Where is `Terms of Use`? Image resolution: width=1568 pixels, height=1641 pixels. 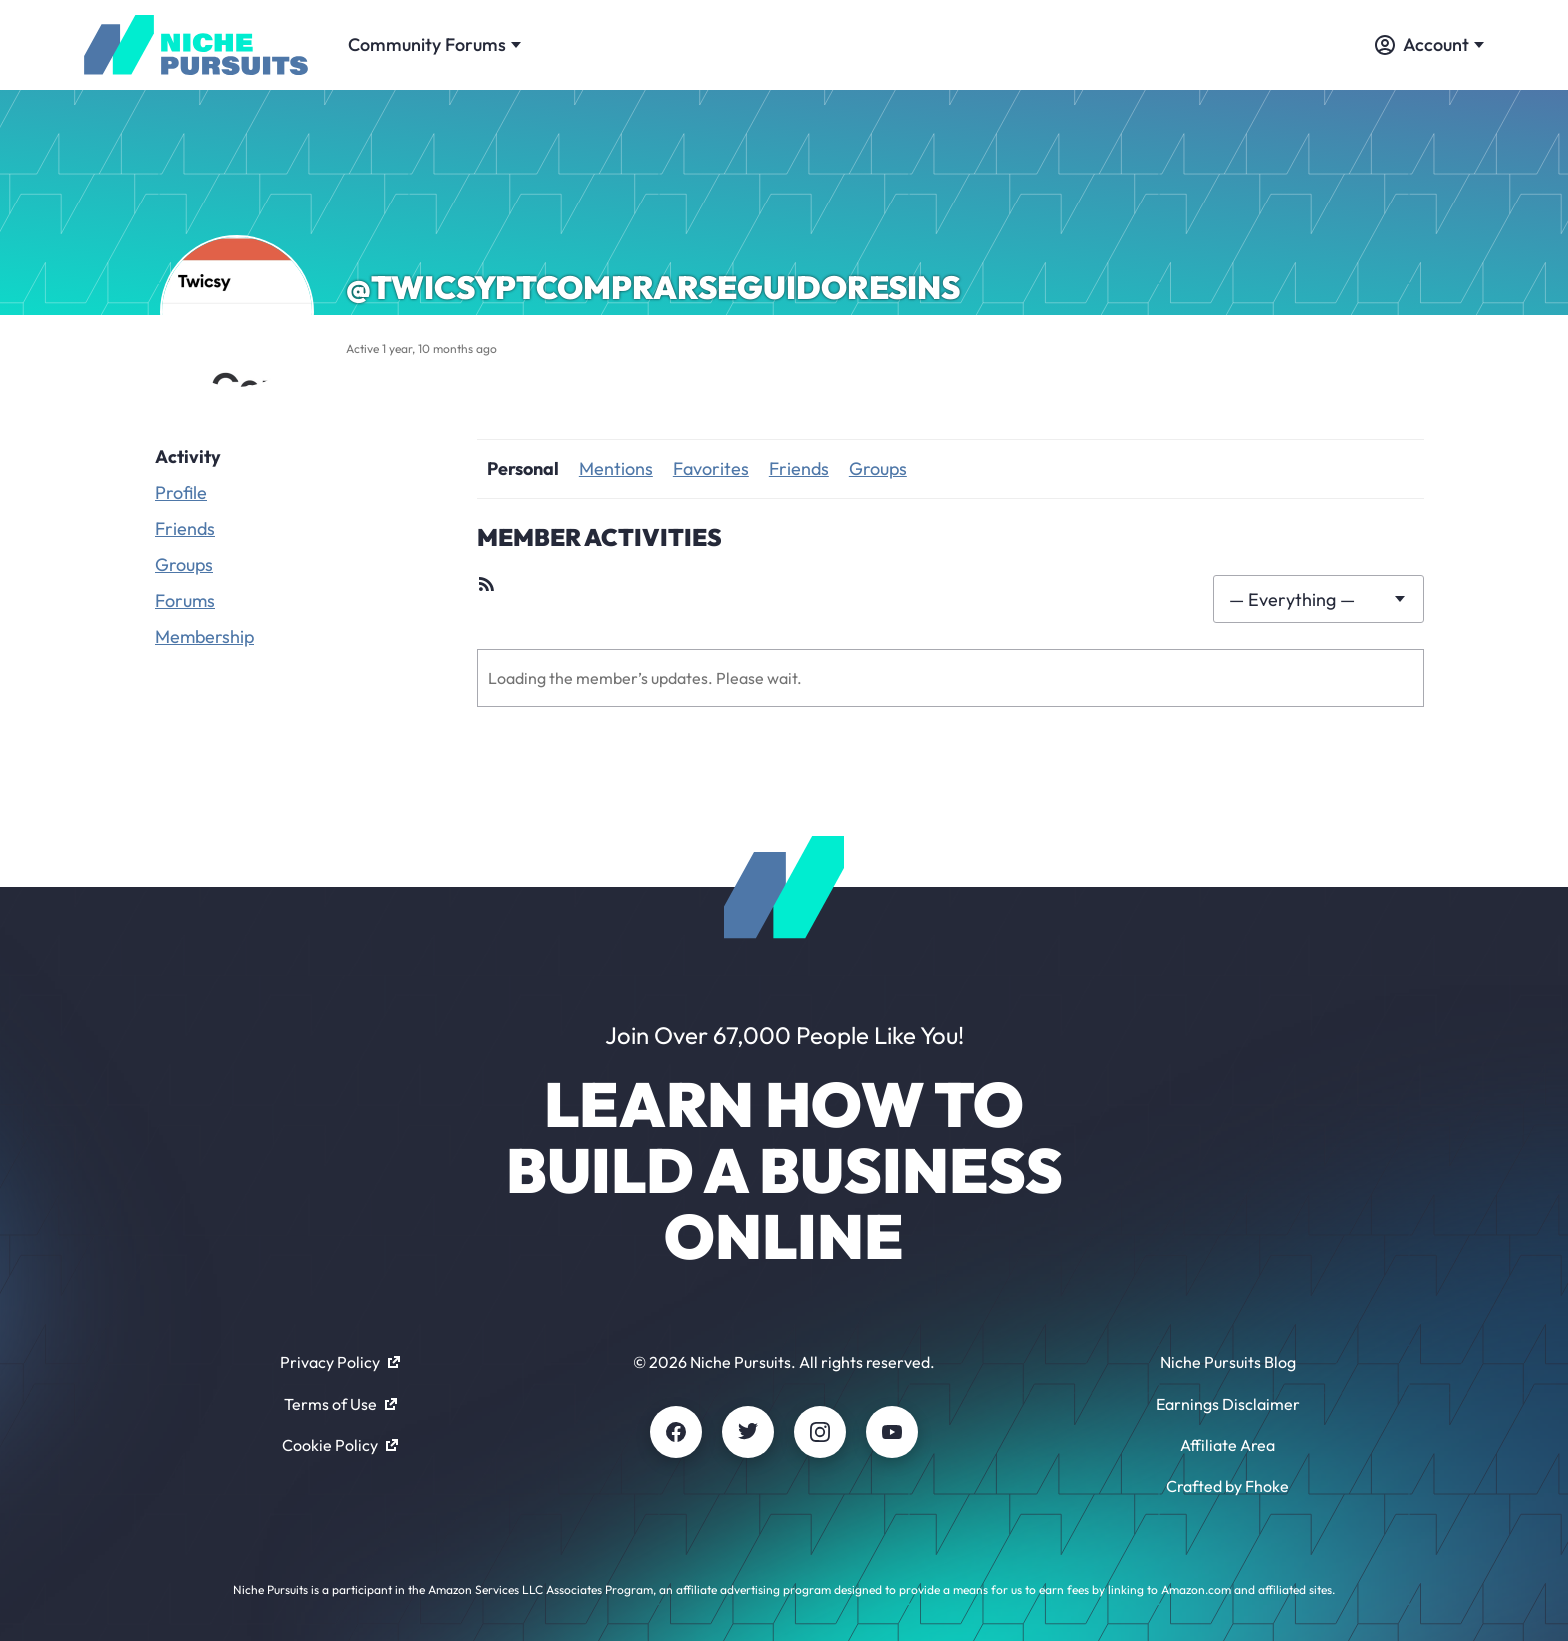 Terms of Use is located at coordinates (340, 1404).